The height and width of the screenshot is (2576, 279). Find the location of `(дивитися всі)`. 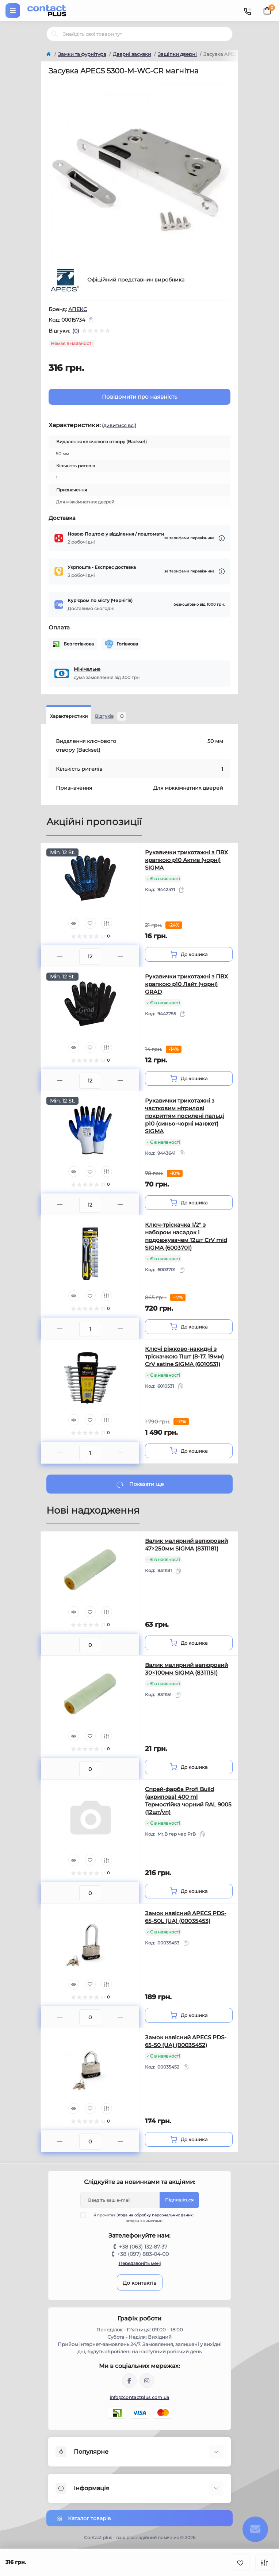

(дивитися всі) is located at coordinates (119, 425).